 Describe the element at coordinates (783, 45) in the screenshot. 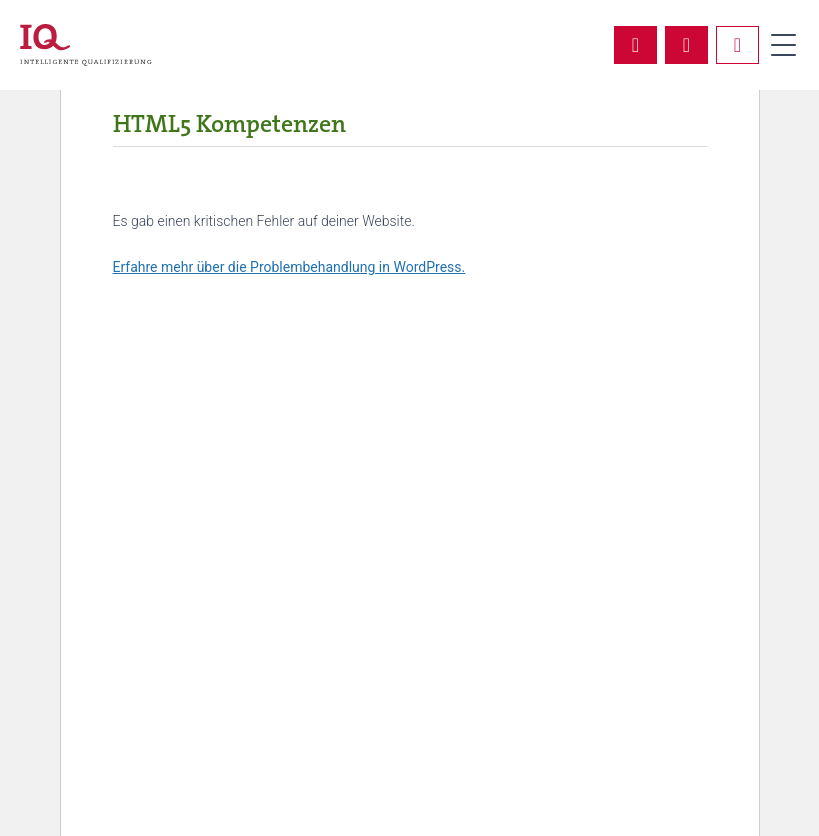

I see `Primary Menu` at that location.